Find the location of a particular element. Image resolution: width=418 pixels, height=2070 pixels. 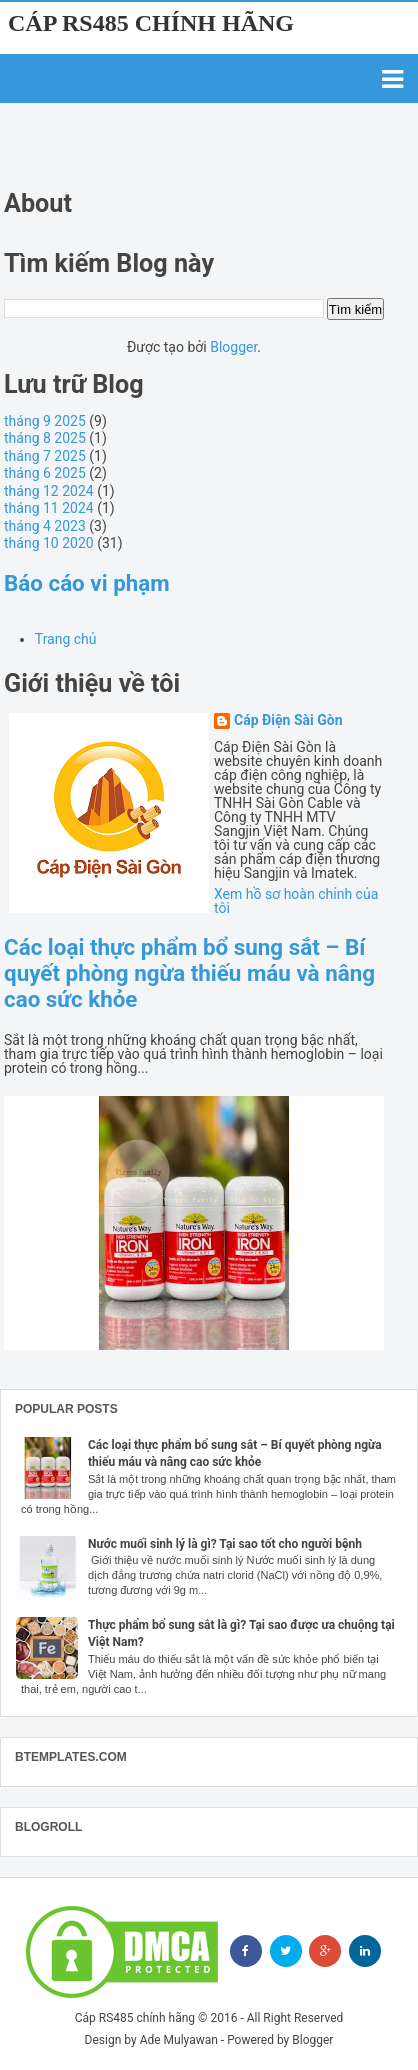

Blogger is located at coordinates (233, 347).